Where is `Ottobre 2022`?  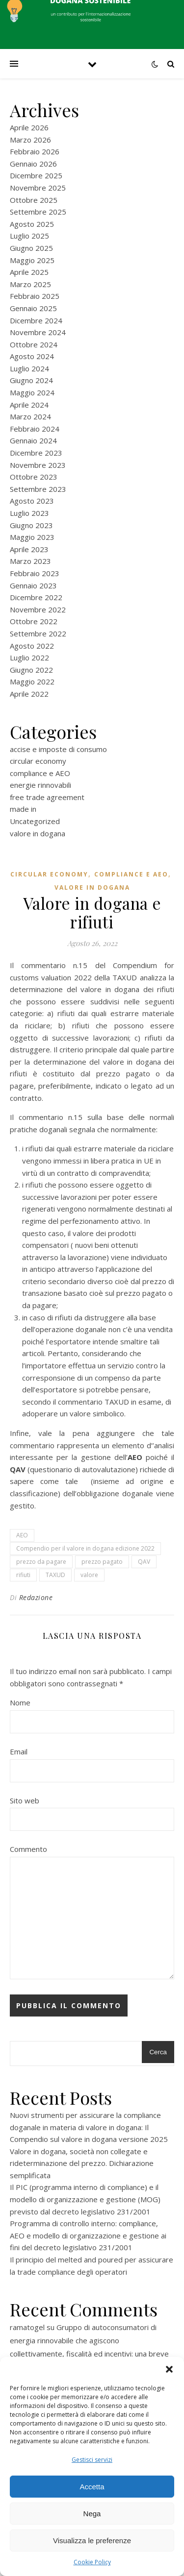
Ottobre 2022 is located at coordinates (33, 621).